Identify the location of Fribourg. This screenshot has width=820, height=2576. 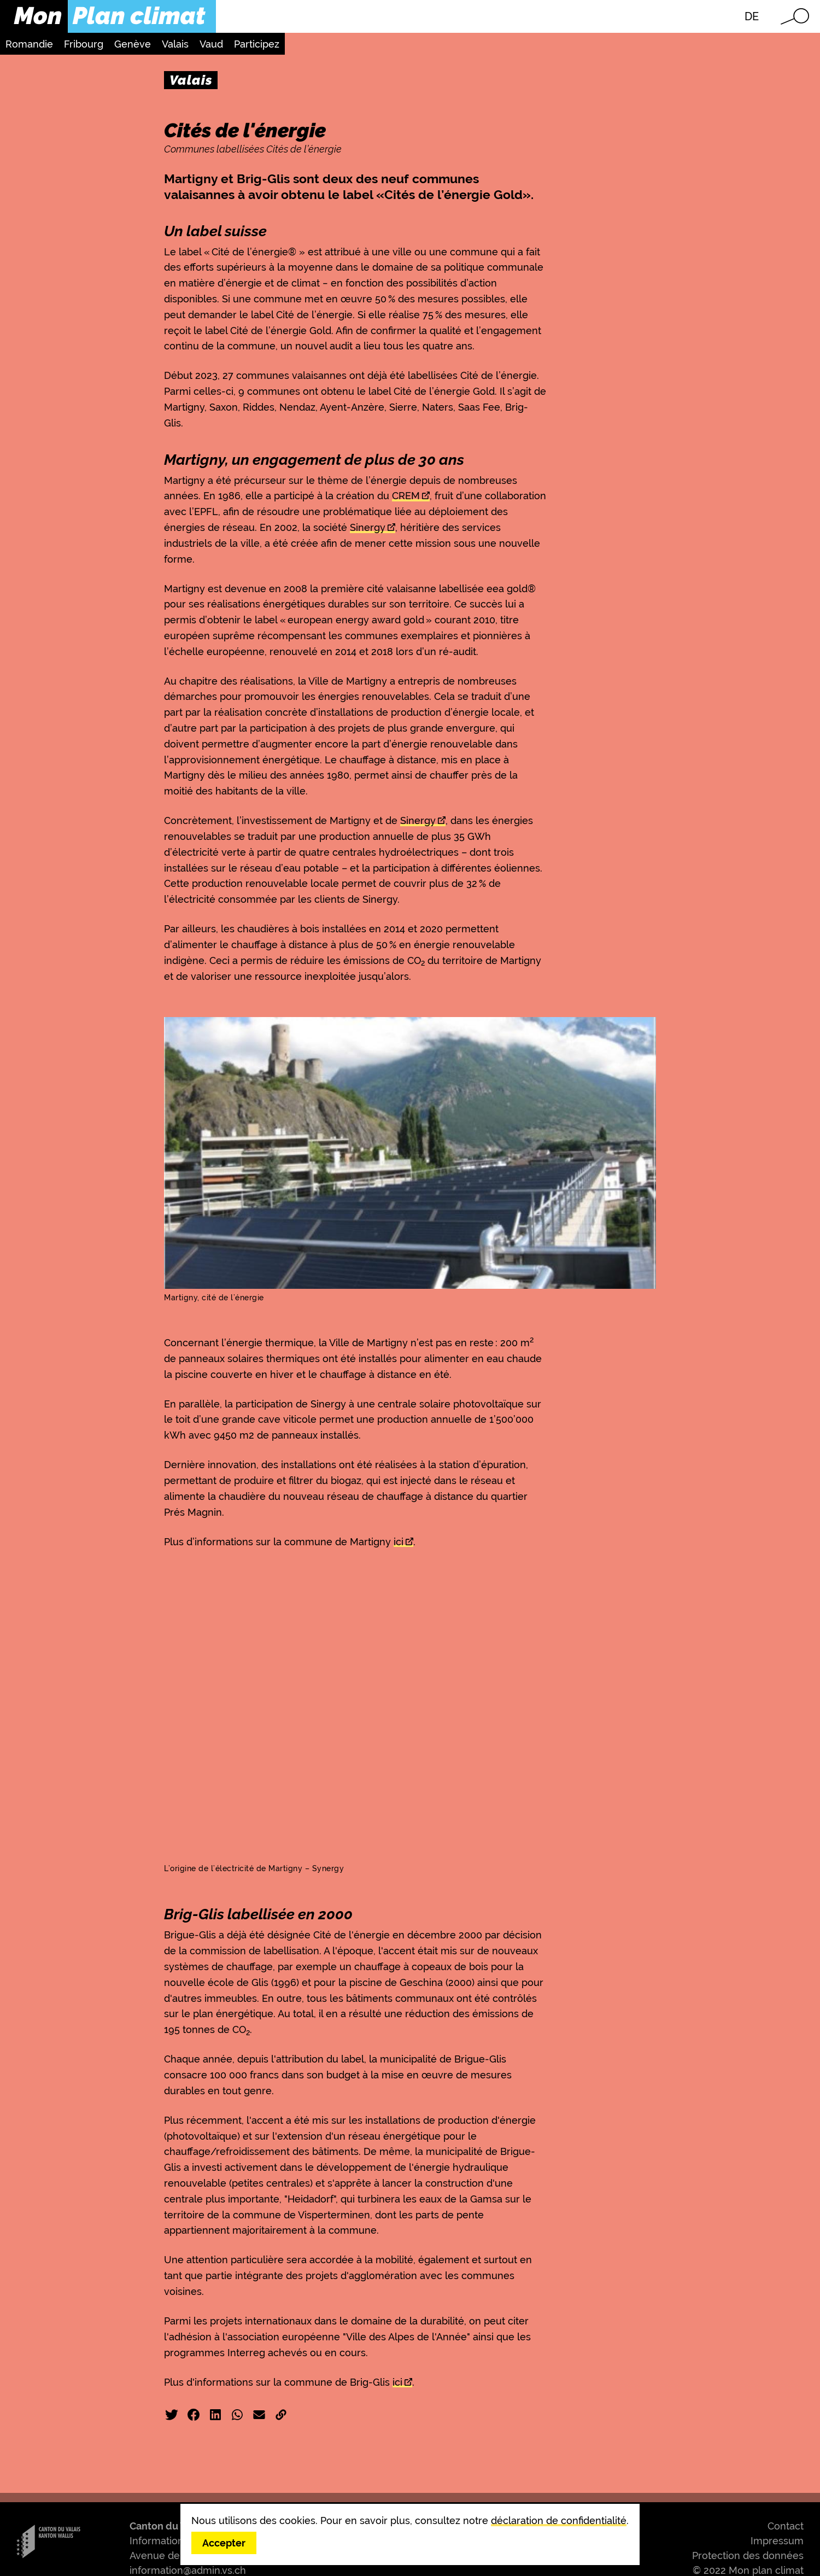
(83, 44).